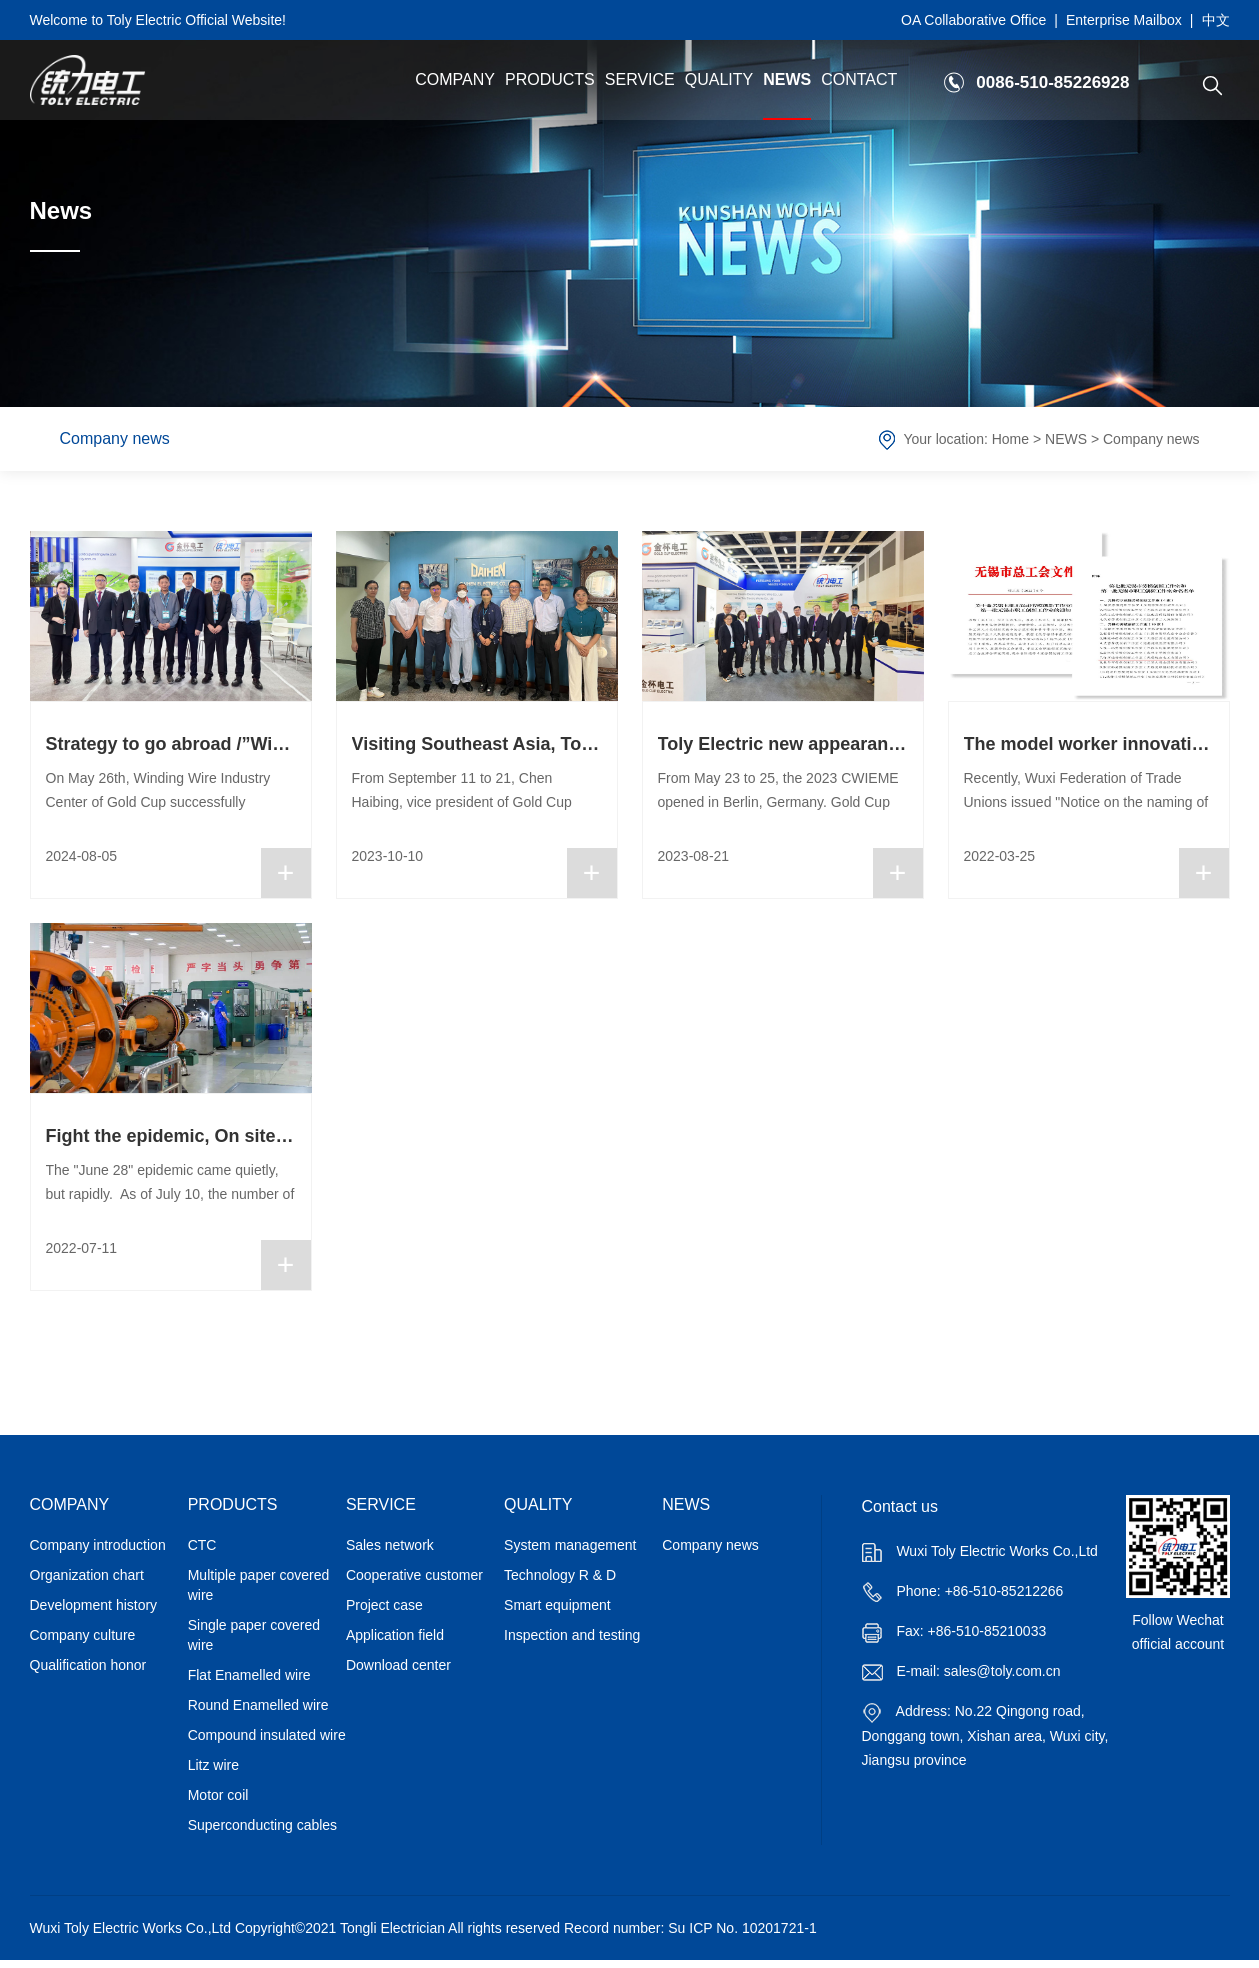 The image size is (1259, 1968). I want to click on sales@toly.com.cn, so click(1002, 1671).